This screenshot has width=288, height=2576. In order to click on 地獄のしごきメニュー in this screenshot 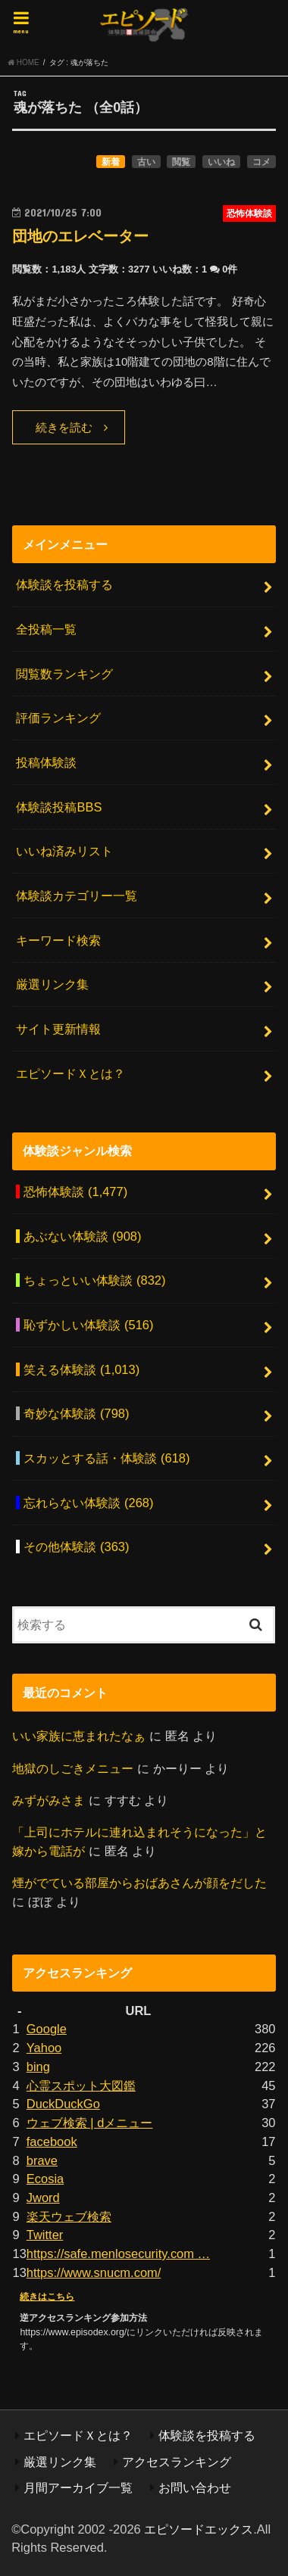, I will do `click(72, 1768)`.